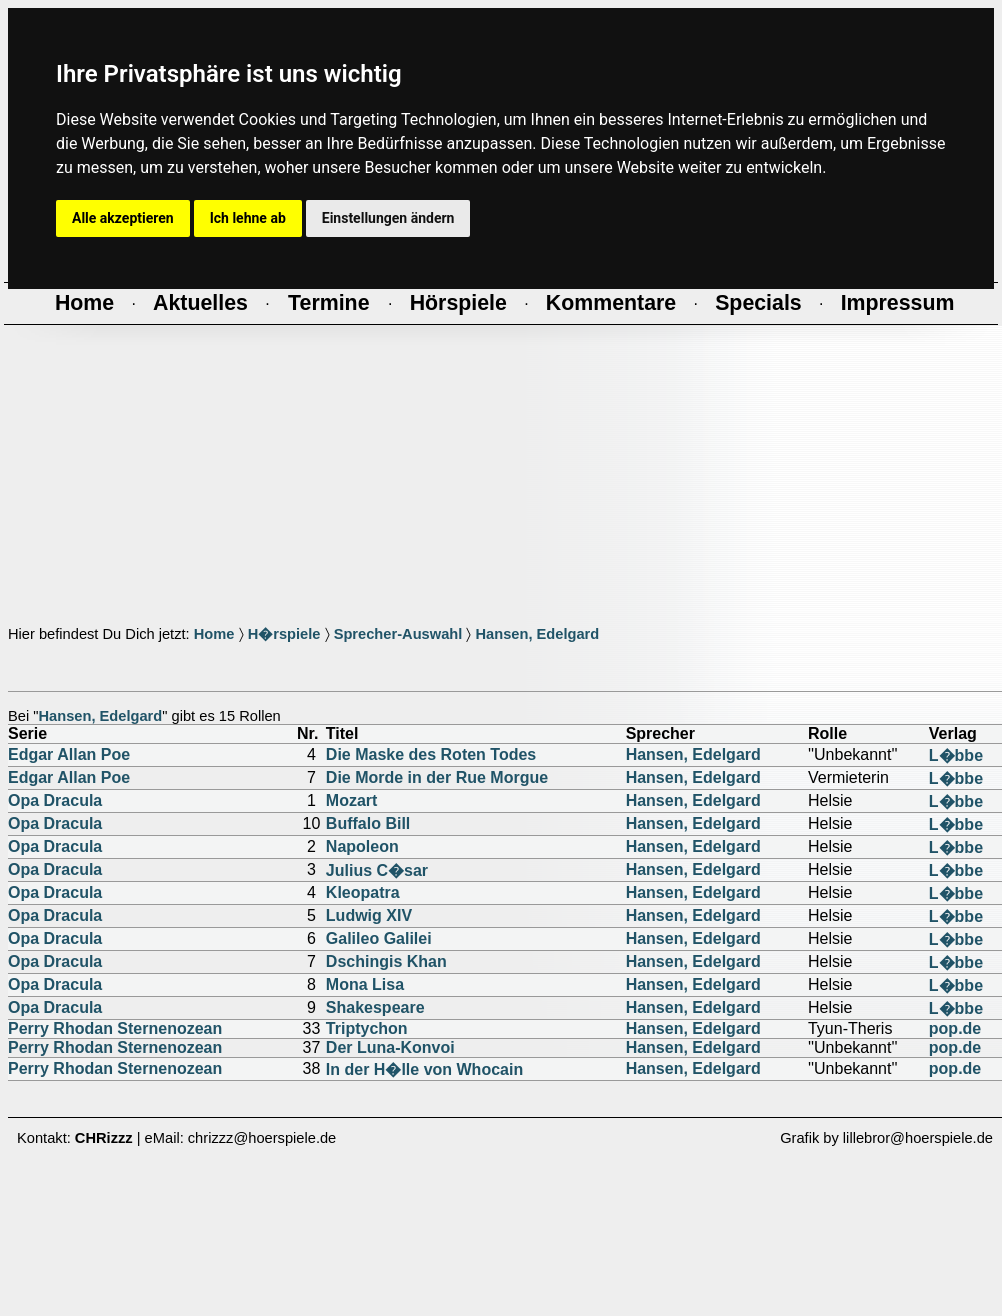  I want to click on Kleopatra, so click(363, 892).